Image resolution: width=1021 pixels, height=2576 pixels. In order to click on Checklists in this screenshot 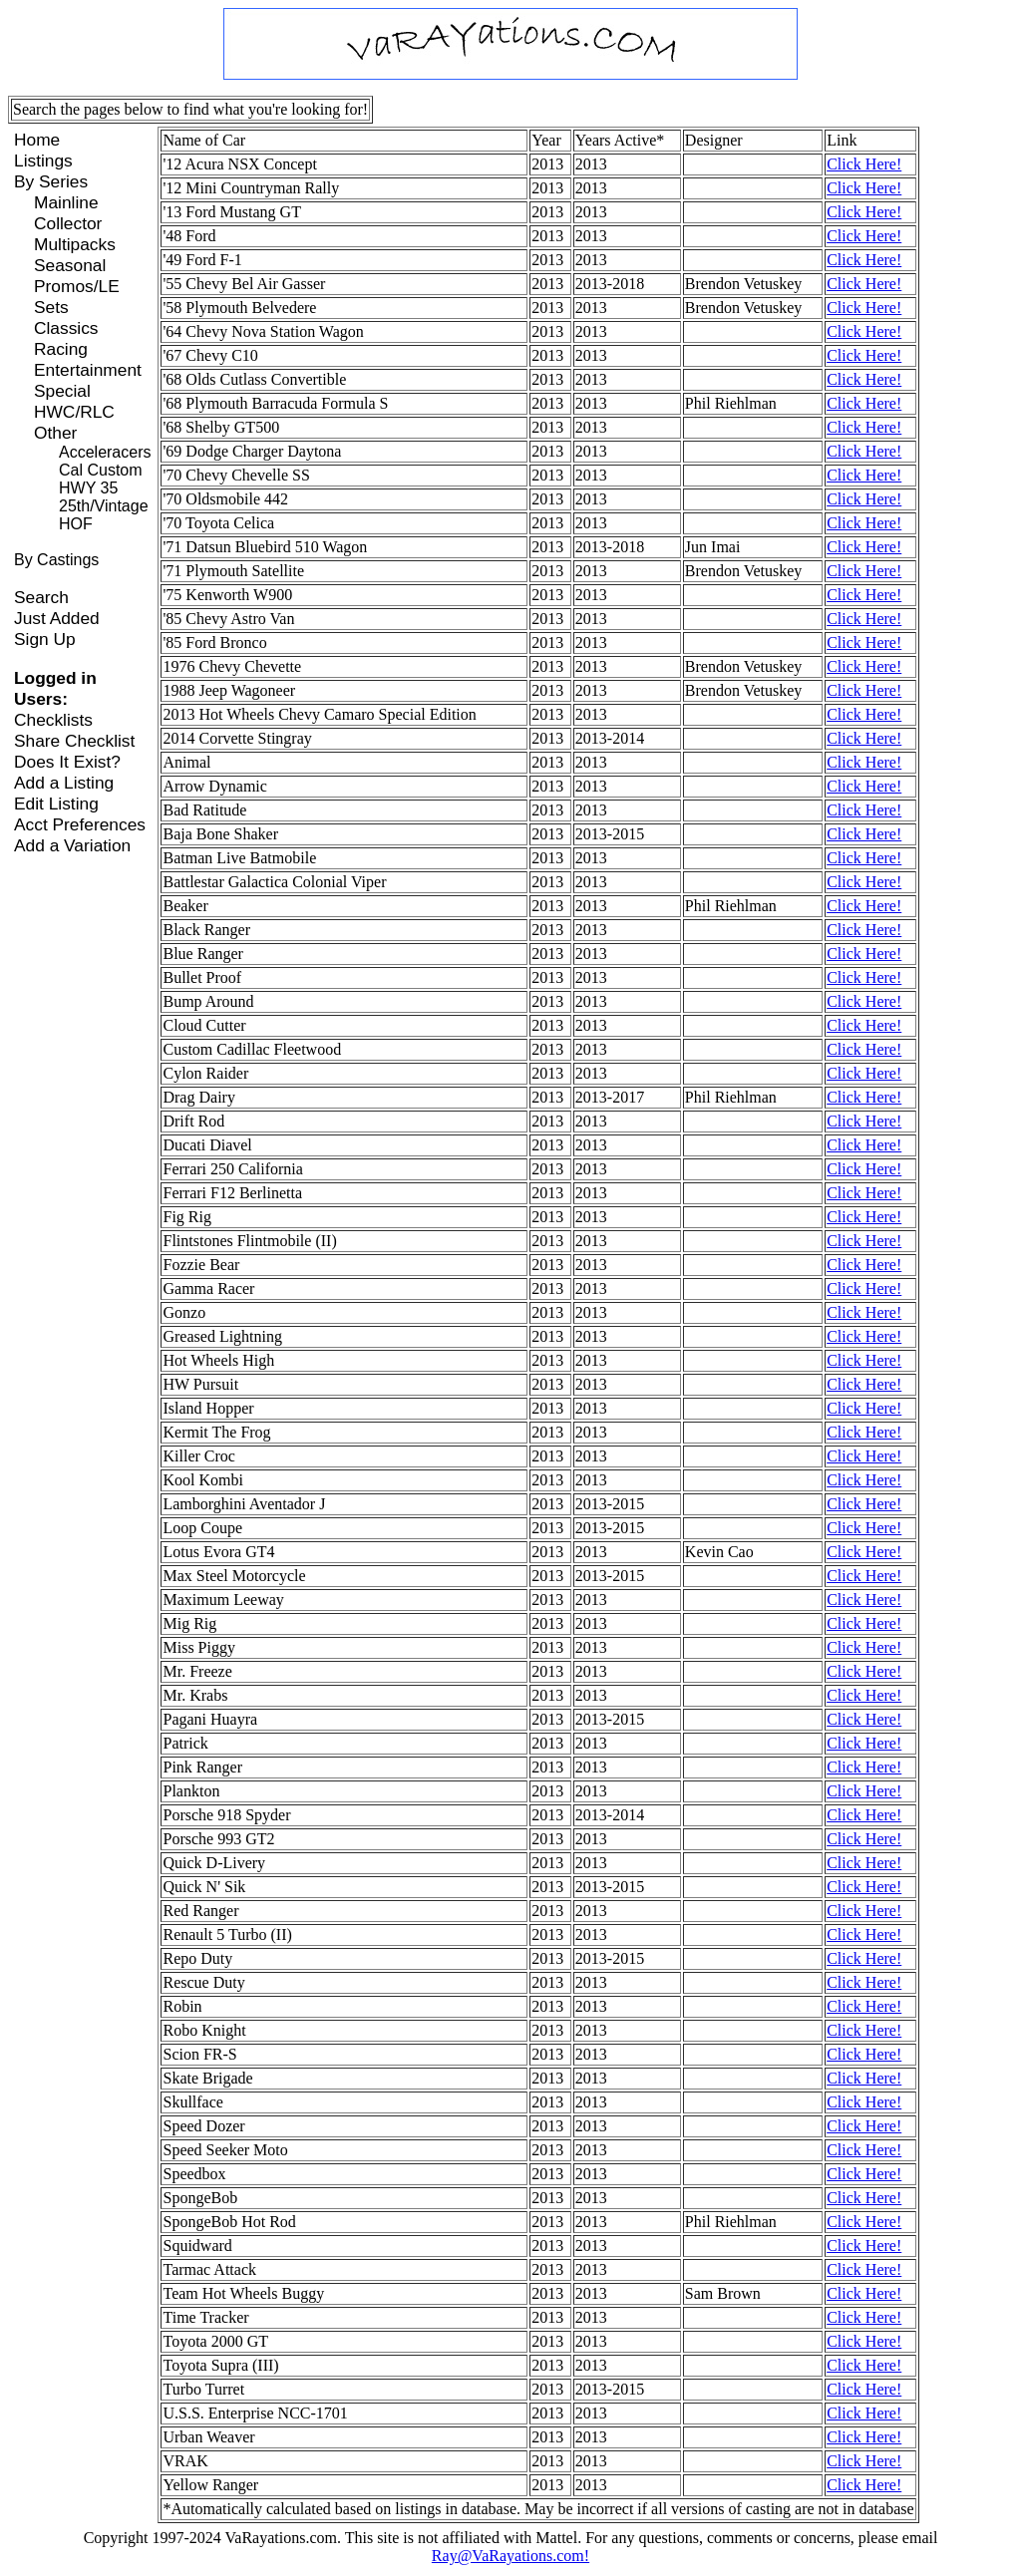, I will do `click(53, 720)`.